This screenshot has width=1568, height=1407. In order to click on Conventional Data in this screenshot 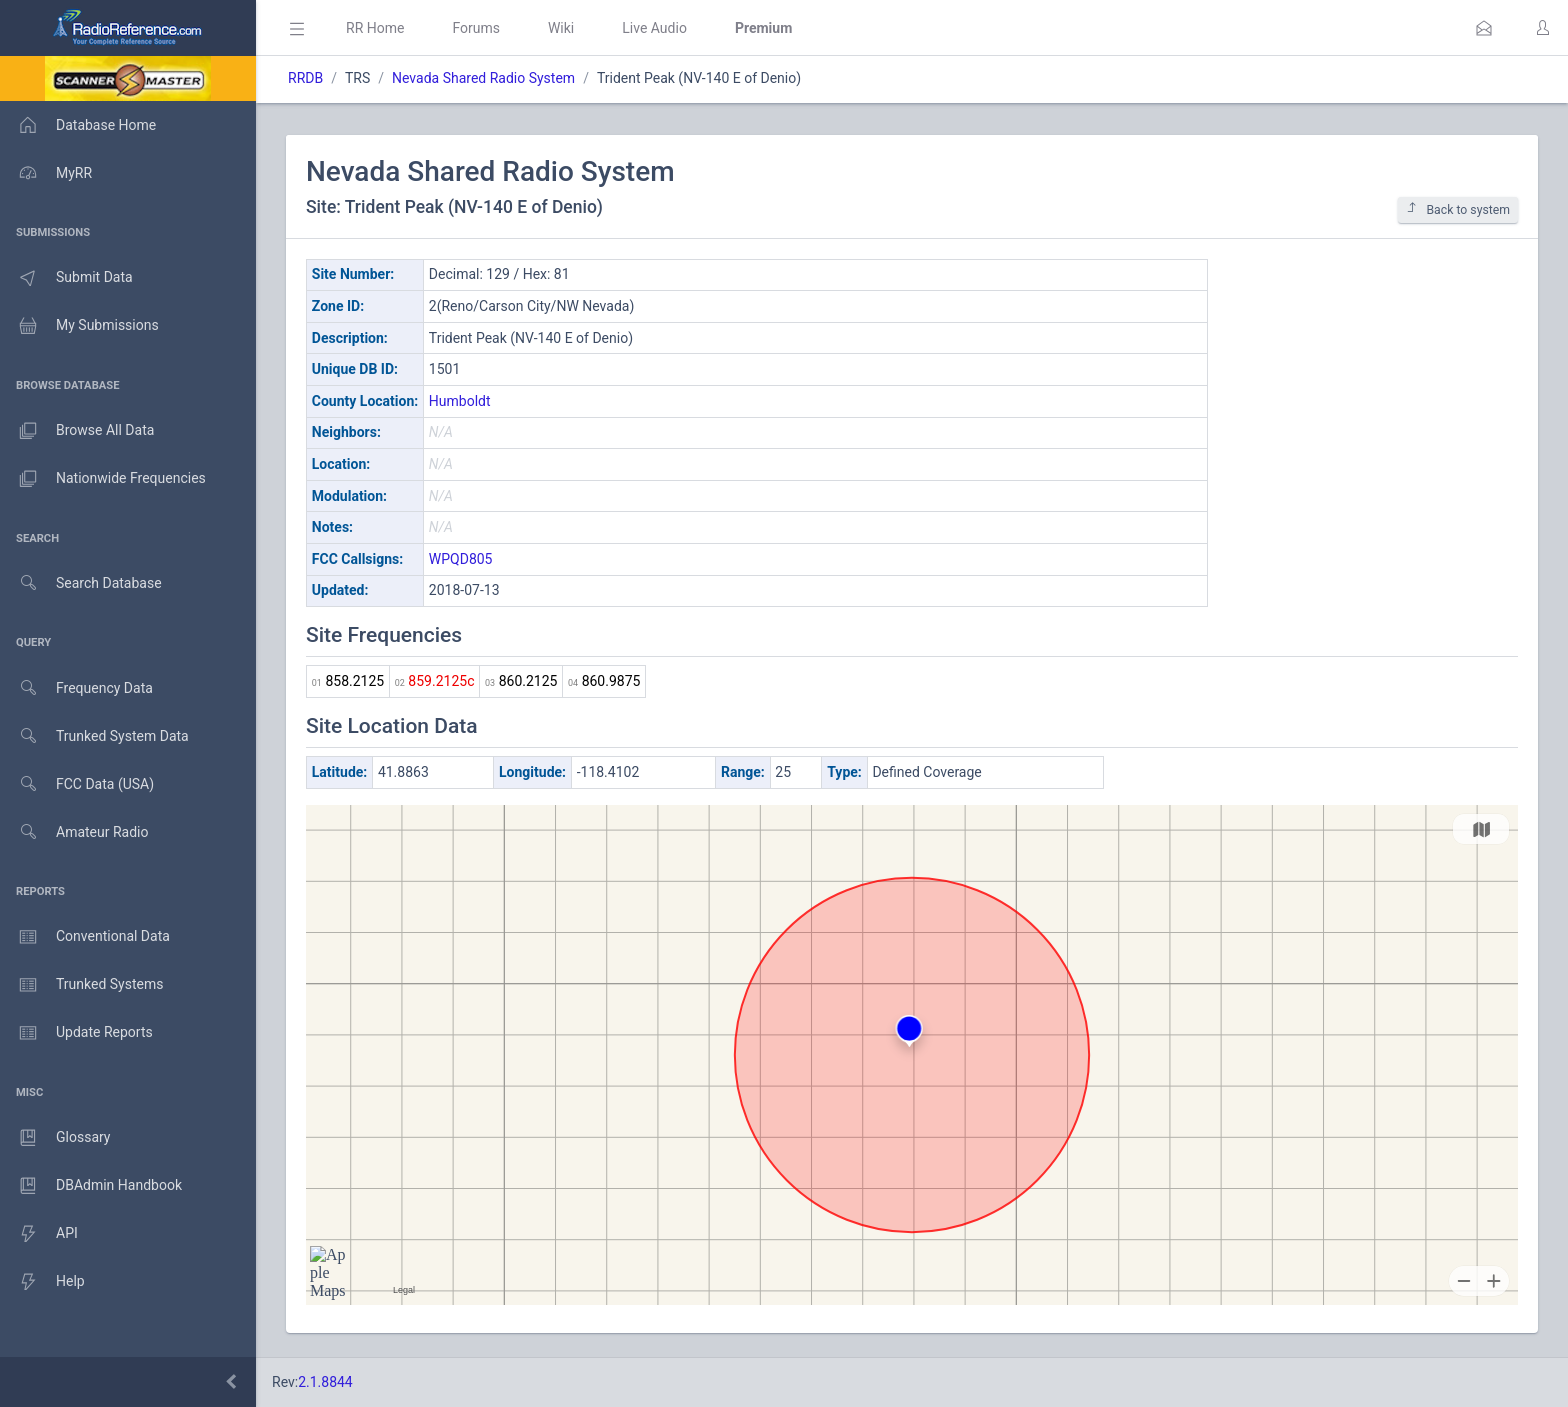, I will do `click(85, 937)`.